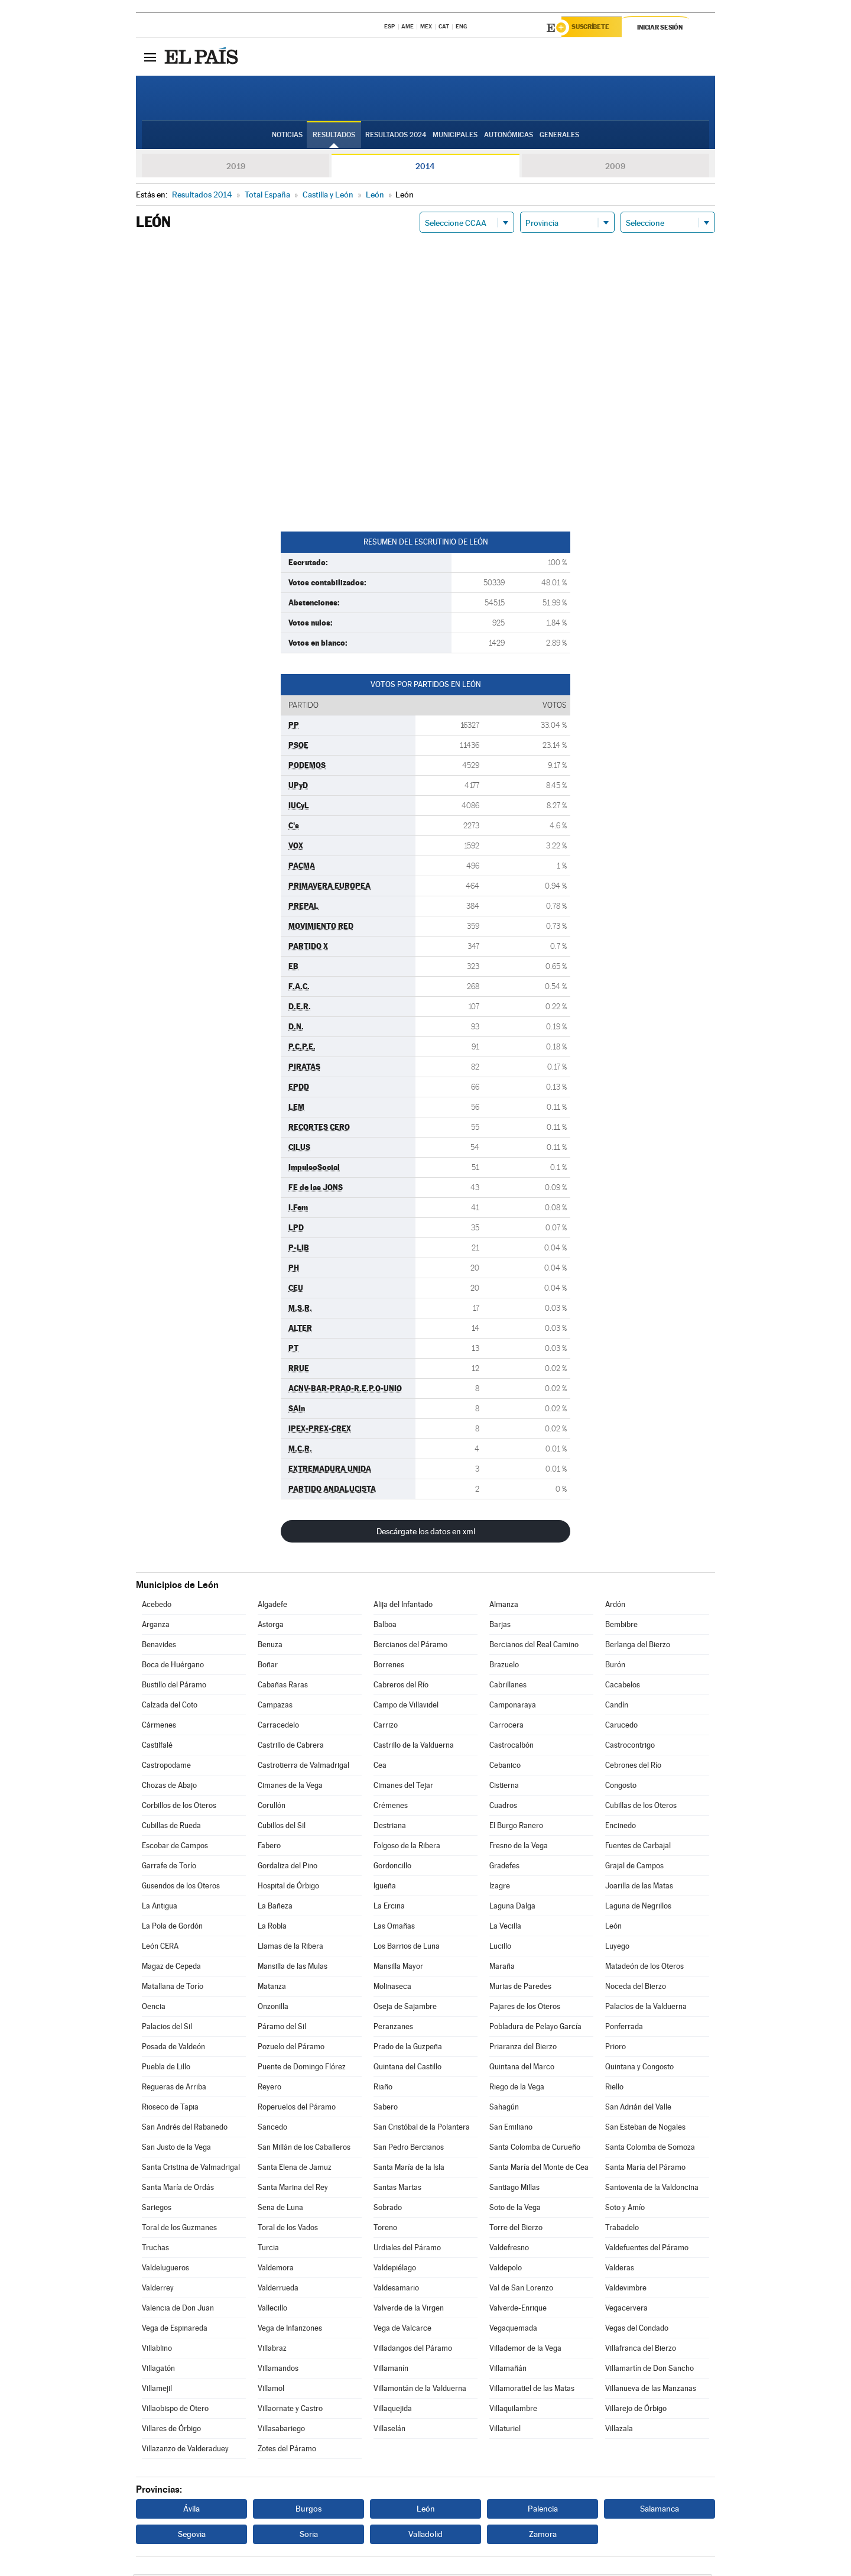 The height and width of the screenshot is (2576, 851). What do you see at coordinates (539, 2169) in the screenshot?
I see `Santa María del Monte de Cea` at bounding box center [539, 2169].